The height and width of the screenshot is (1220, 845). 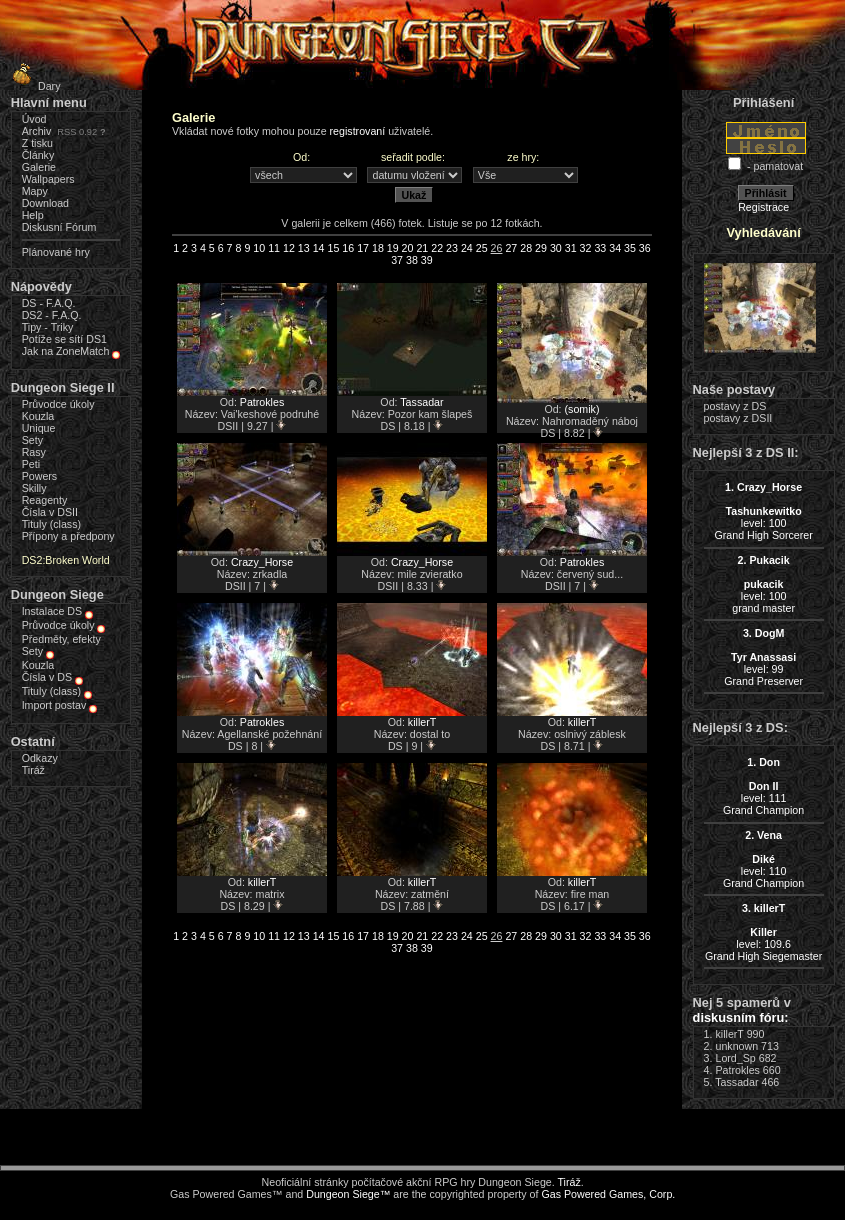 What do you see at coordinates (427, 260) in the screenshot?
I see `39` at bounding box center [427, 260].